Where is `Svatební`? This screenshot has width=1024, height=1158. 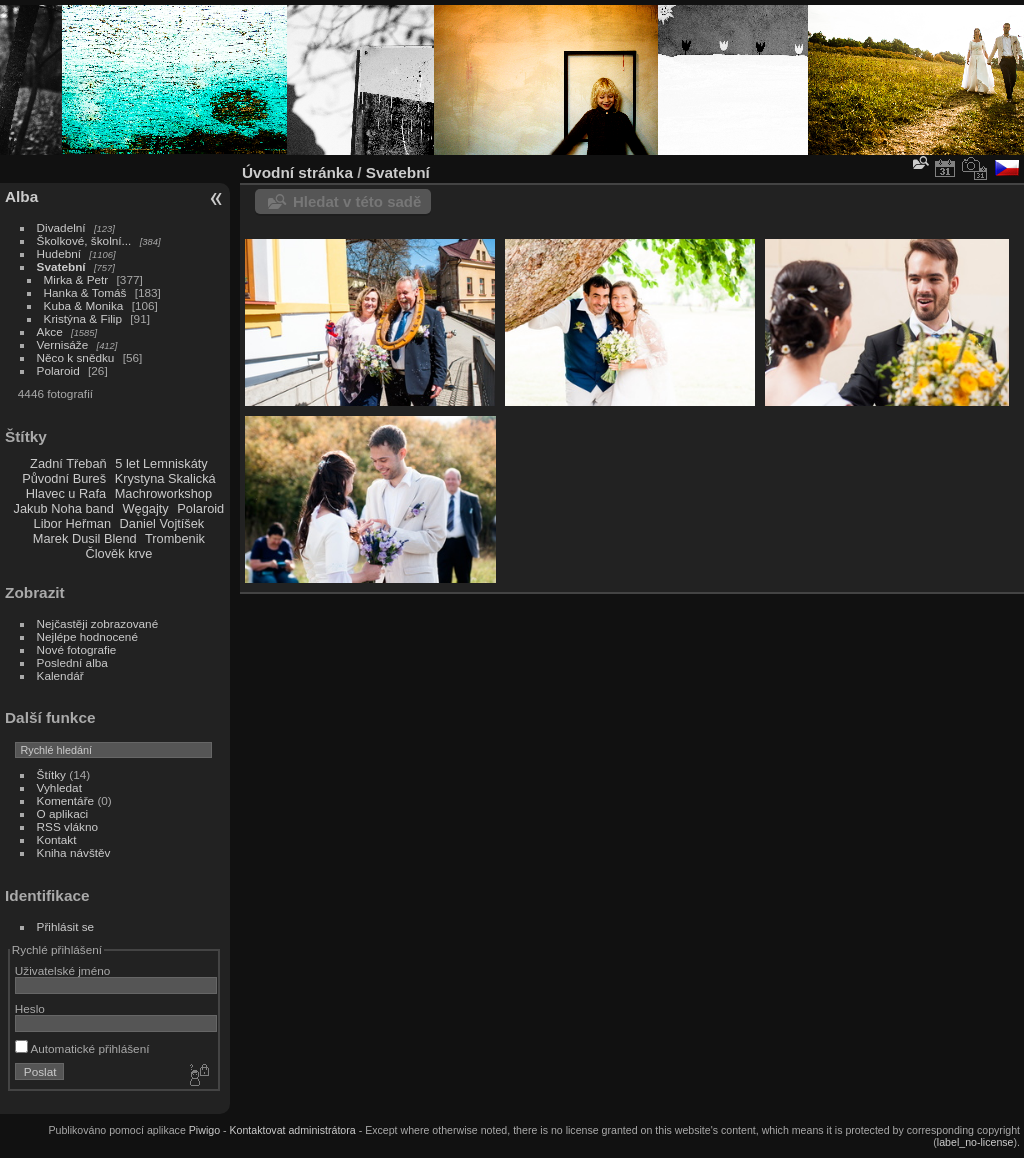 Svatební is located at coordinates (61, 266).